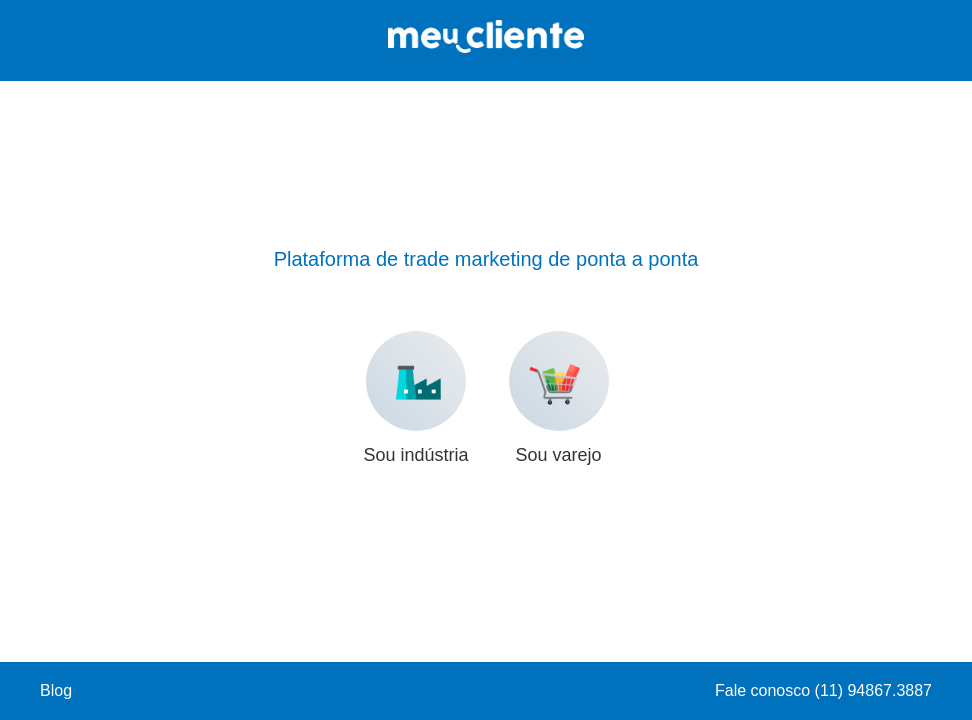 The height and width of the screenshot is (720, 972). What do you see at coordinates (56, 690) in the screenshot?
I see `Blog` at bounding box center [56, 690].